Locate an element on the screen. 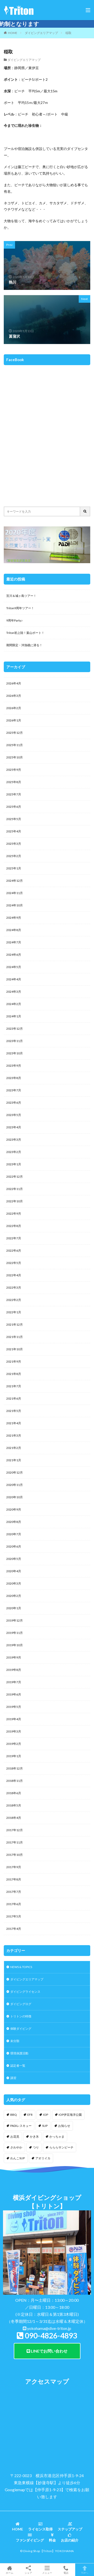 This screenshot has height=2576, width=94. 期間限定・沖漁礁に潜る！ is located at coordinates (24, 645).